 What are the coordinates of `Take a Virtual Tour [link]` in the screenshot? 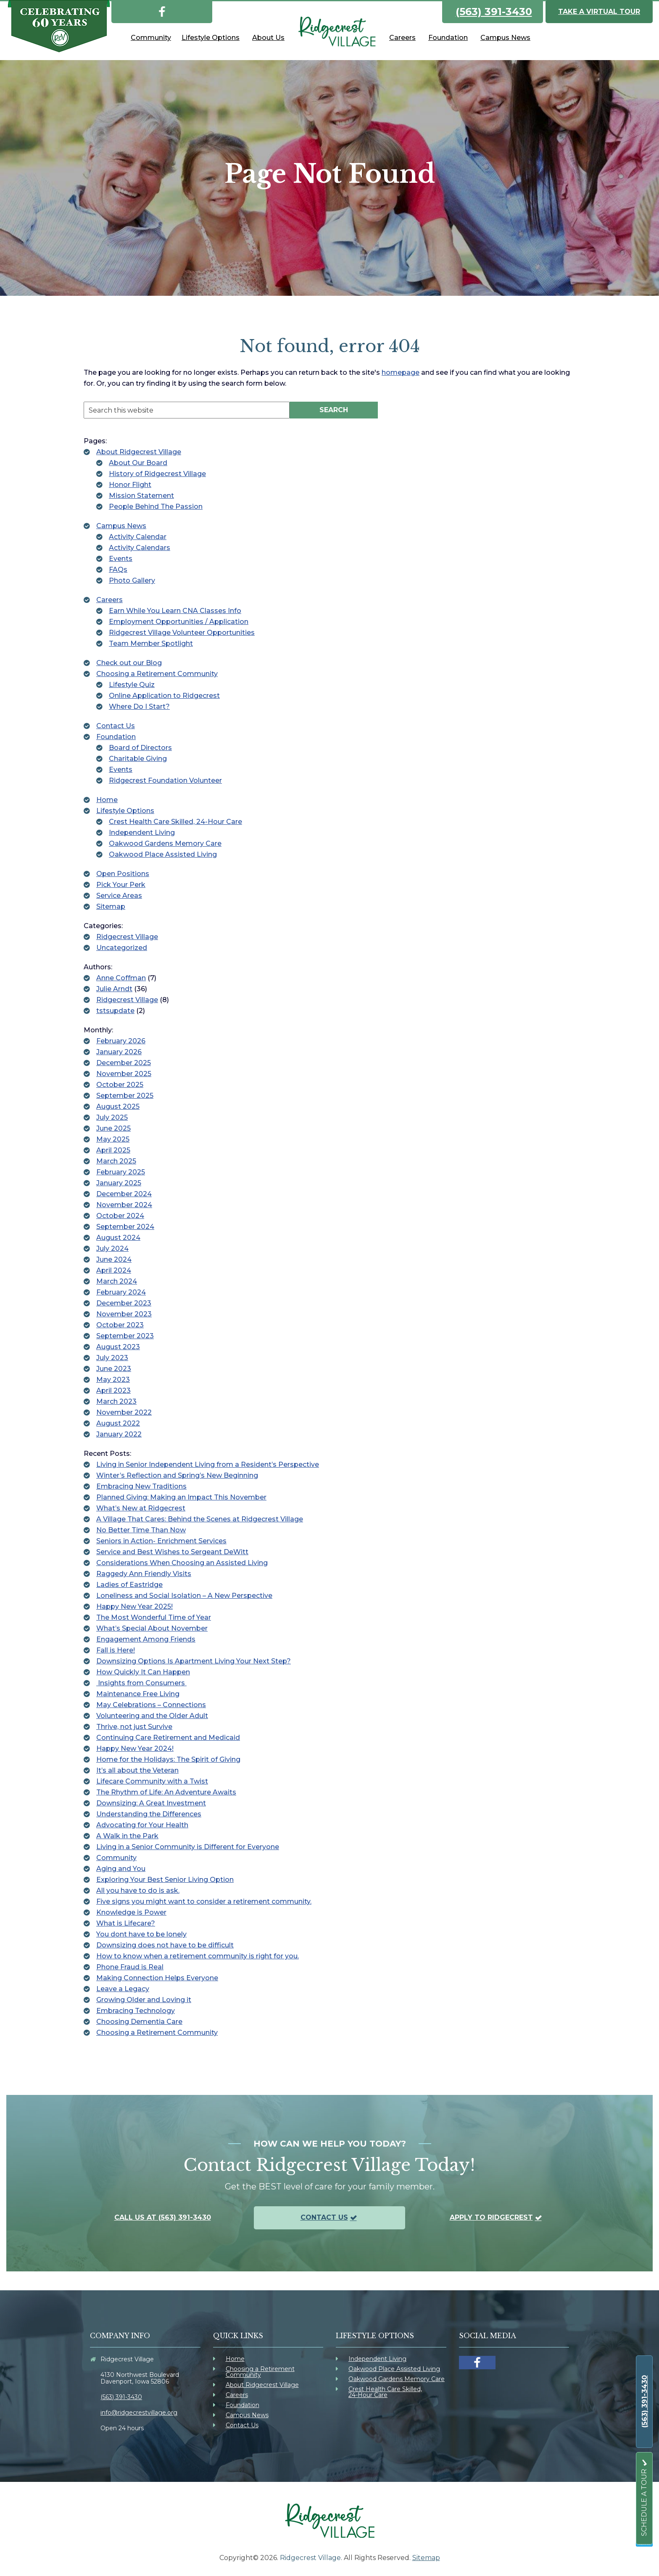 It's located at (599, 12).